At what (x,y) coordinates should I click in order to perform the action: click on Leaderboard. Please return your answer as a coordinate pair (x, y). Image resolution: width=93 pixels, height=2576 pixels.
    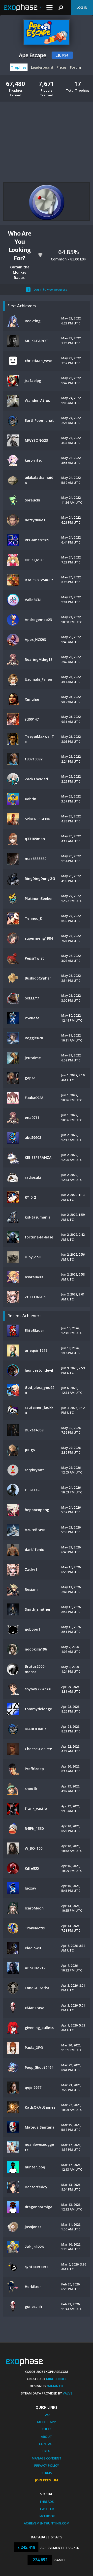
    Looking at the image, I should click on (42, 67).